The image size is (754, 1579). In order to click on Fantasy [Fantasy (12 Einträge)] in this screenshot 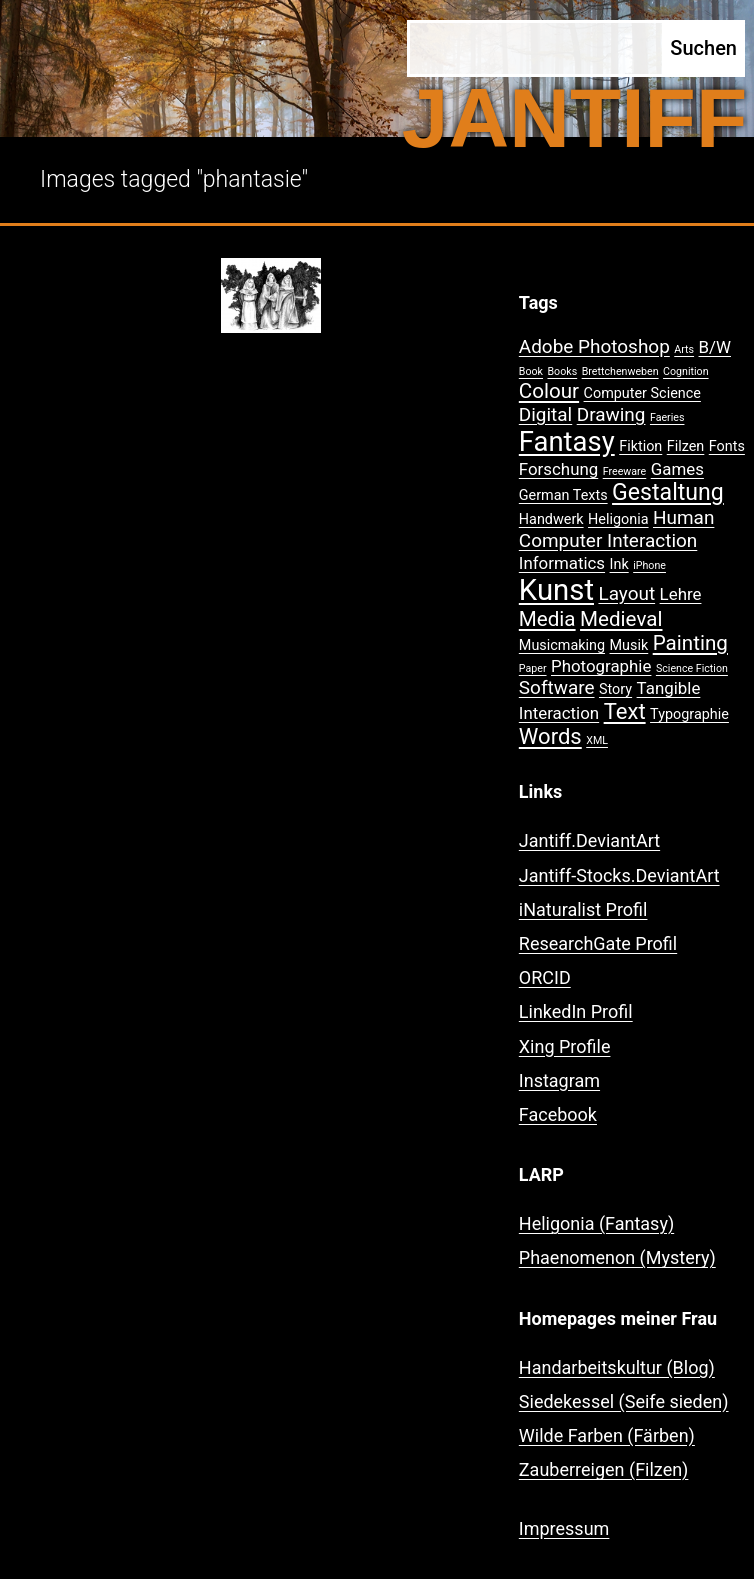, I will do `click(567, 442)`.